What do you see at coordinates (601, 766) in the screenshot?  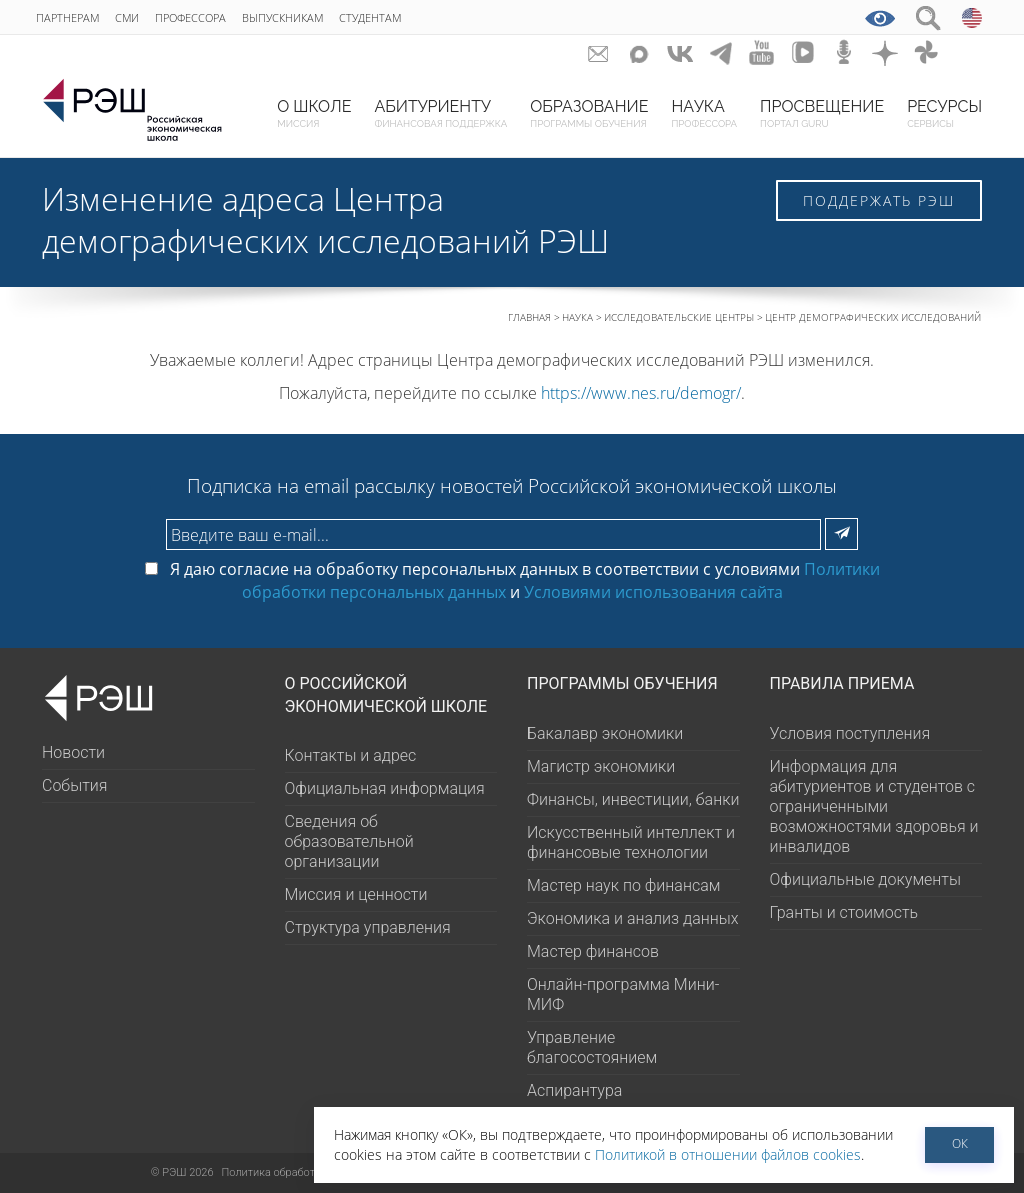 I see `Магистр экономики` at bounding box center [601, 766].